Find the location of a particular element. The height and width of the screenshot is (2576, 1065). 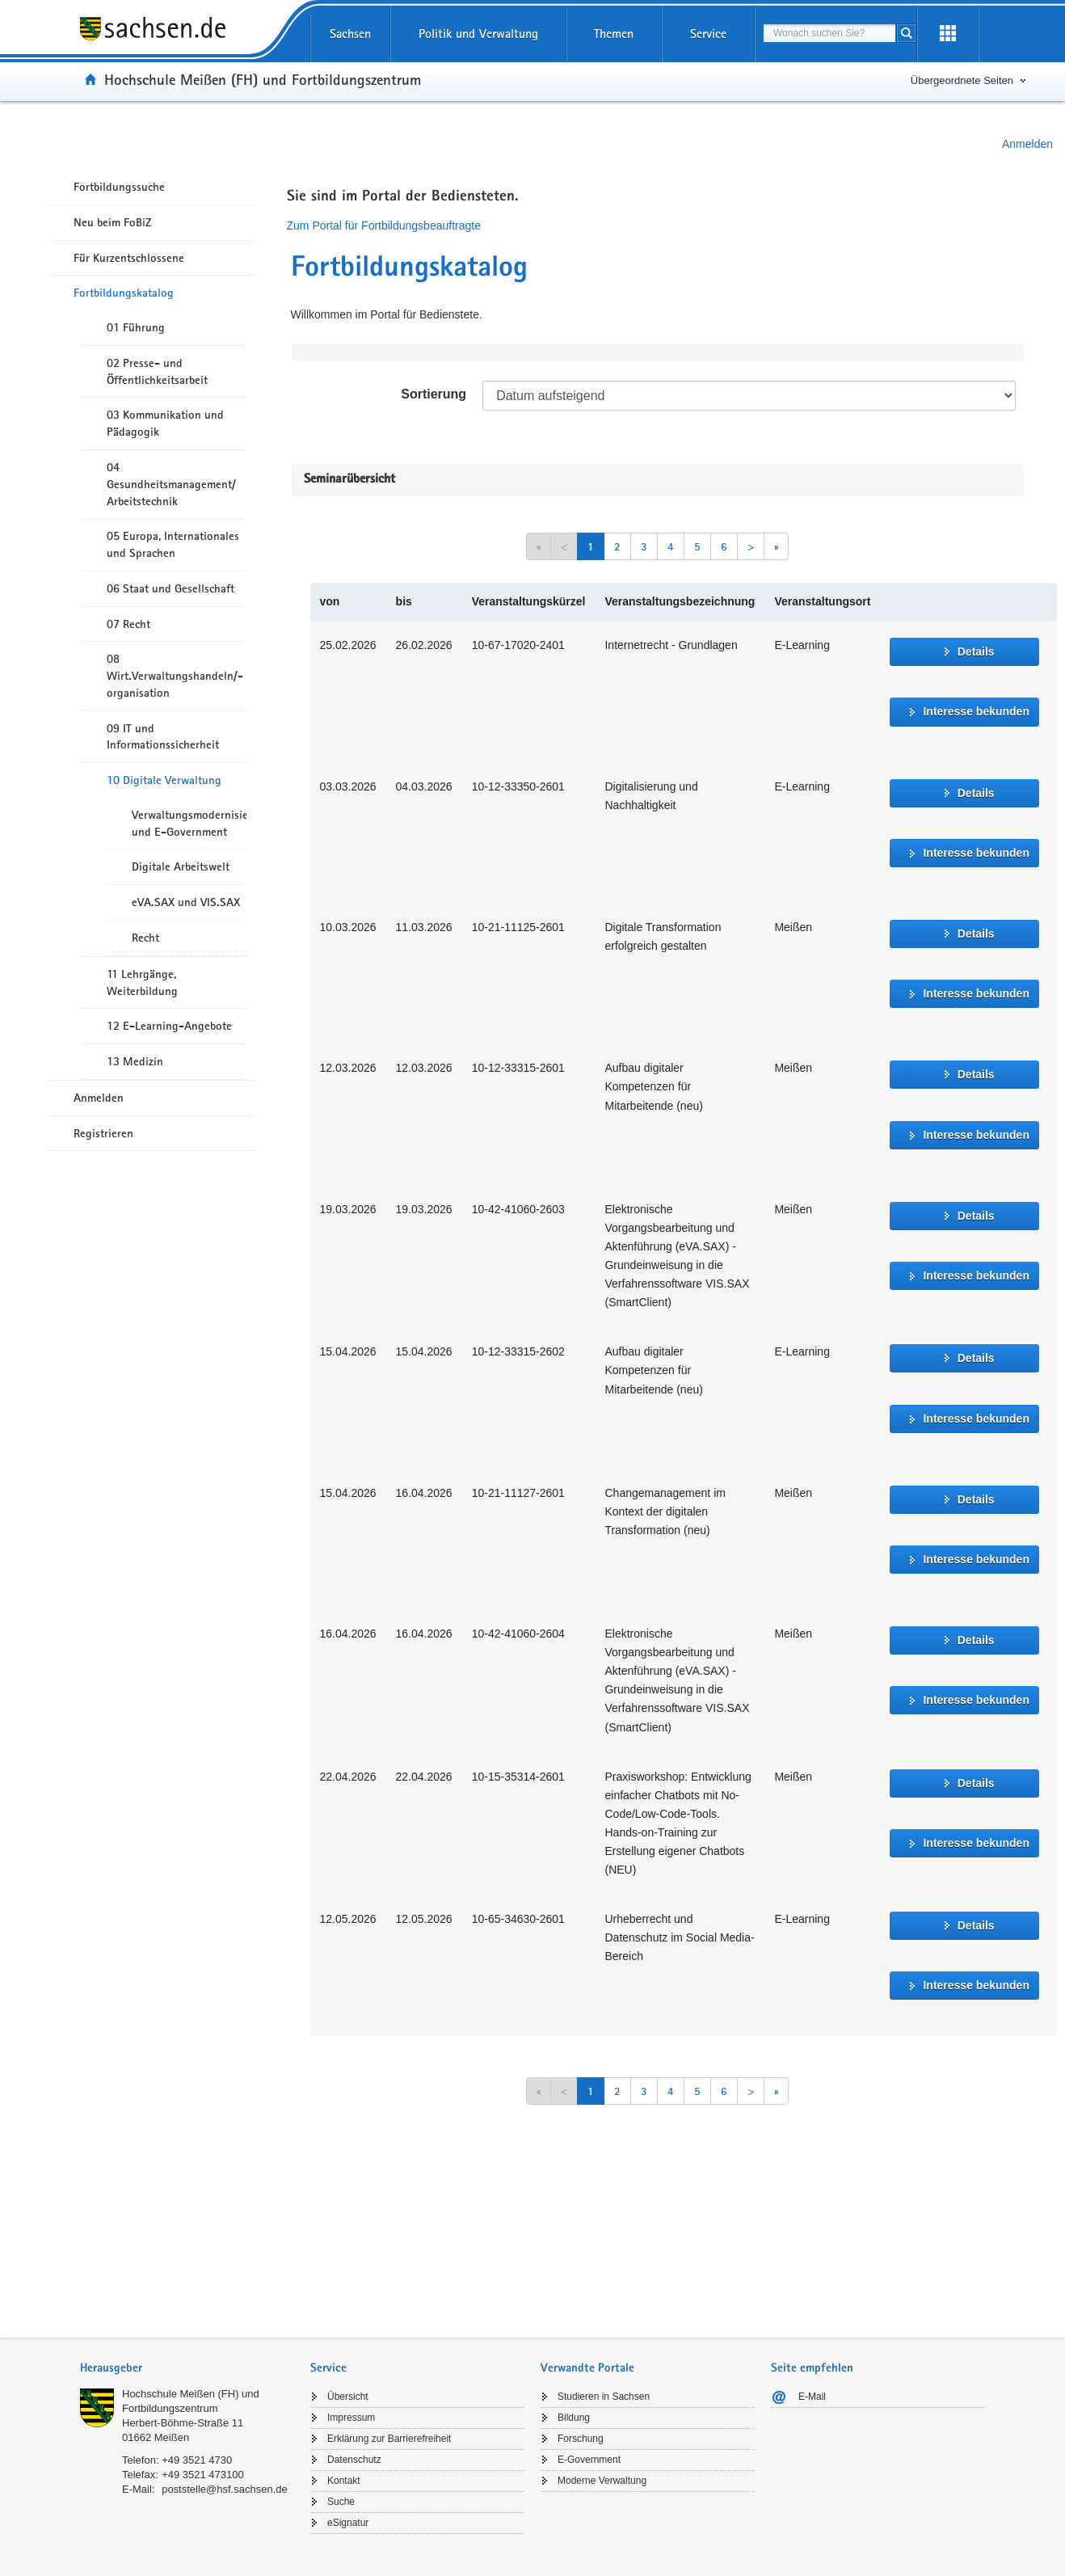

Fortbildungssuche is located at coordinates (119, 186).